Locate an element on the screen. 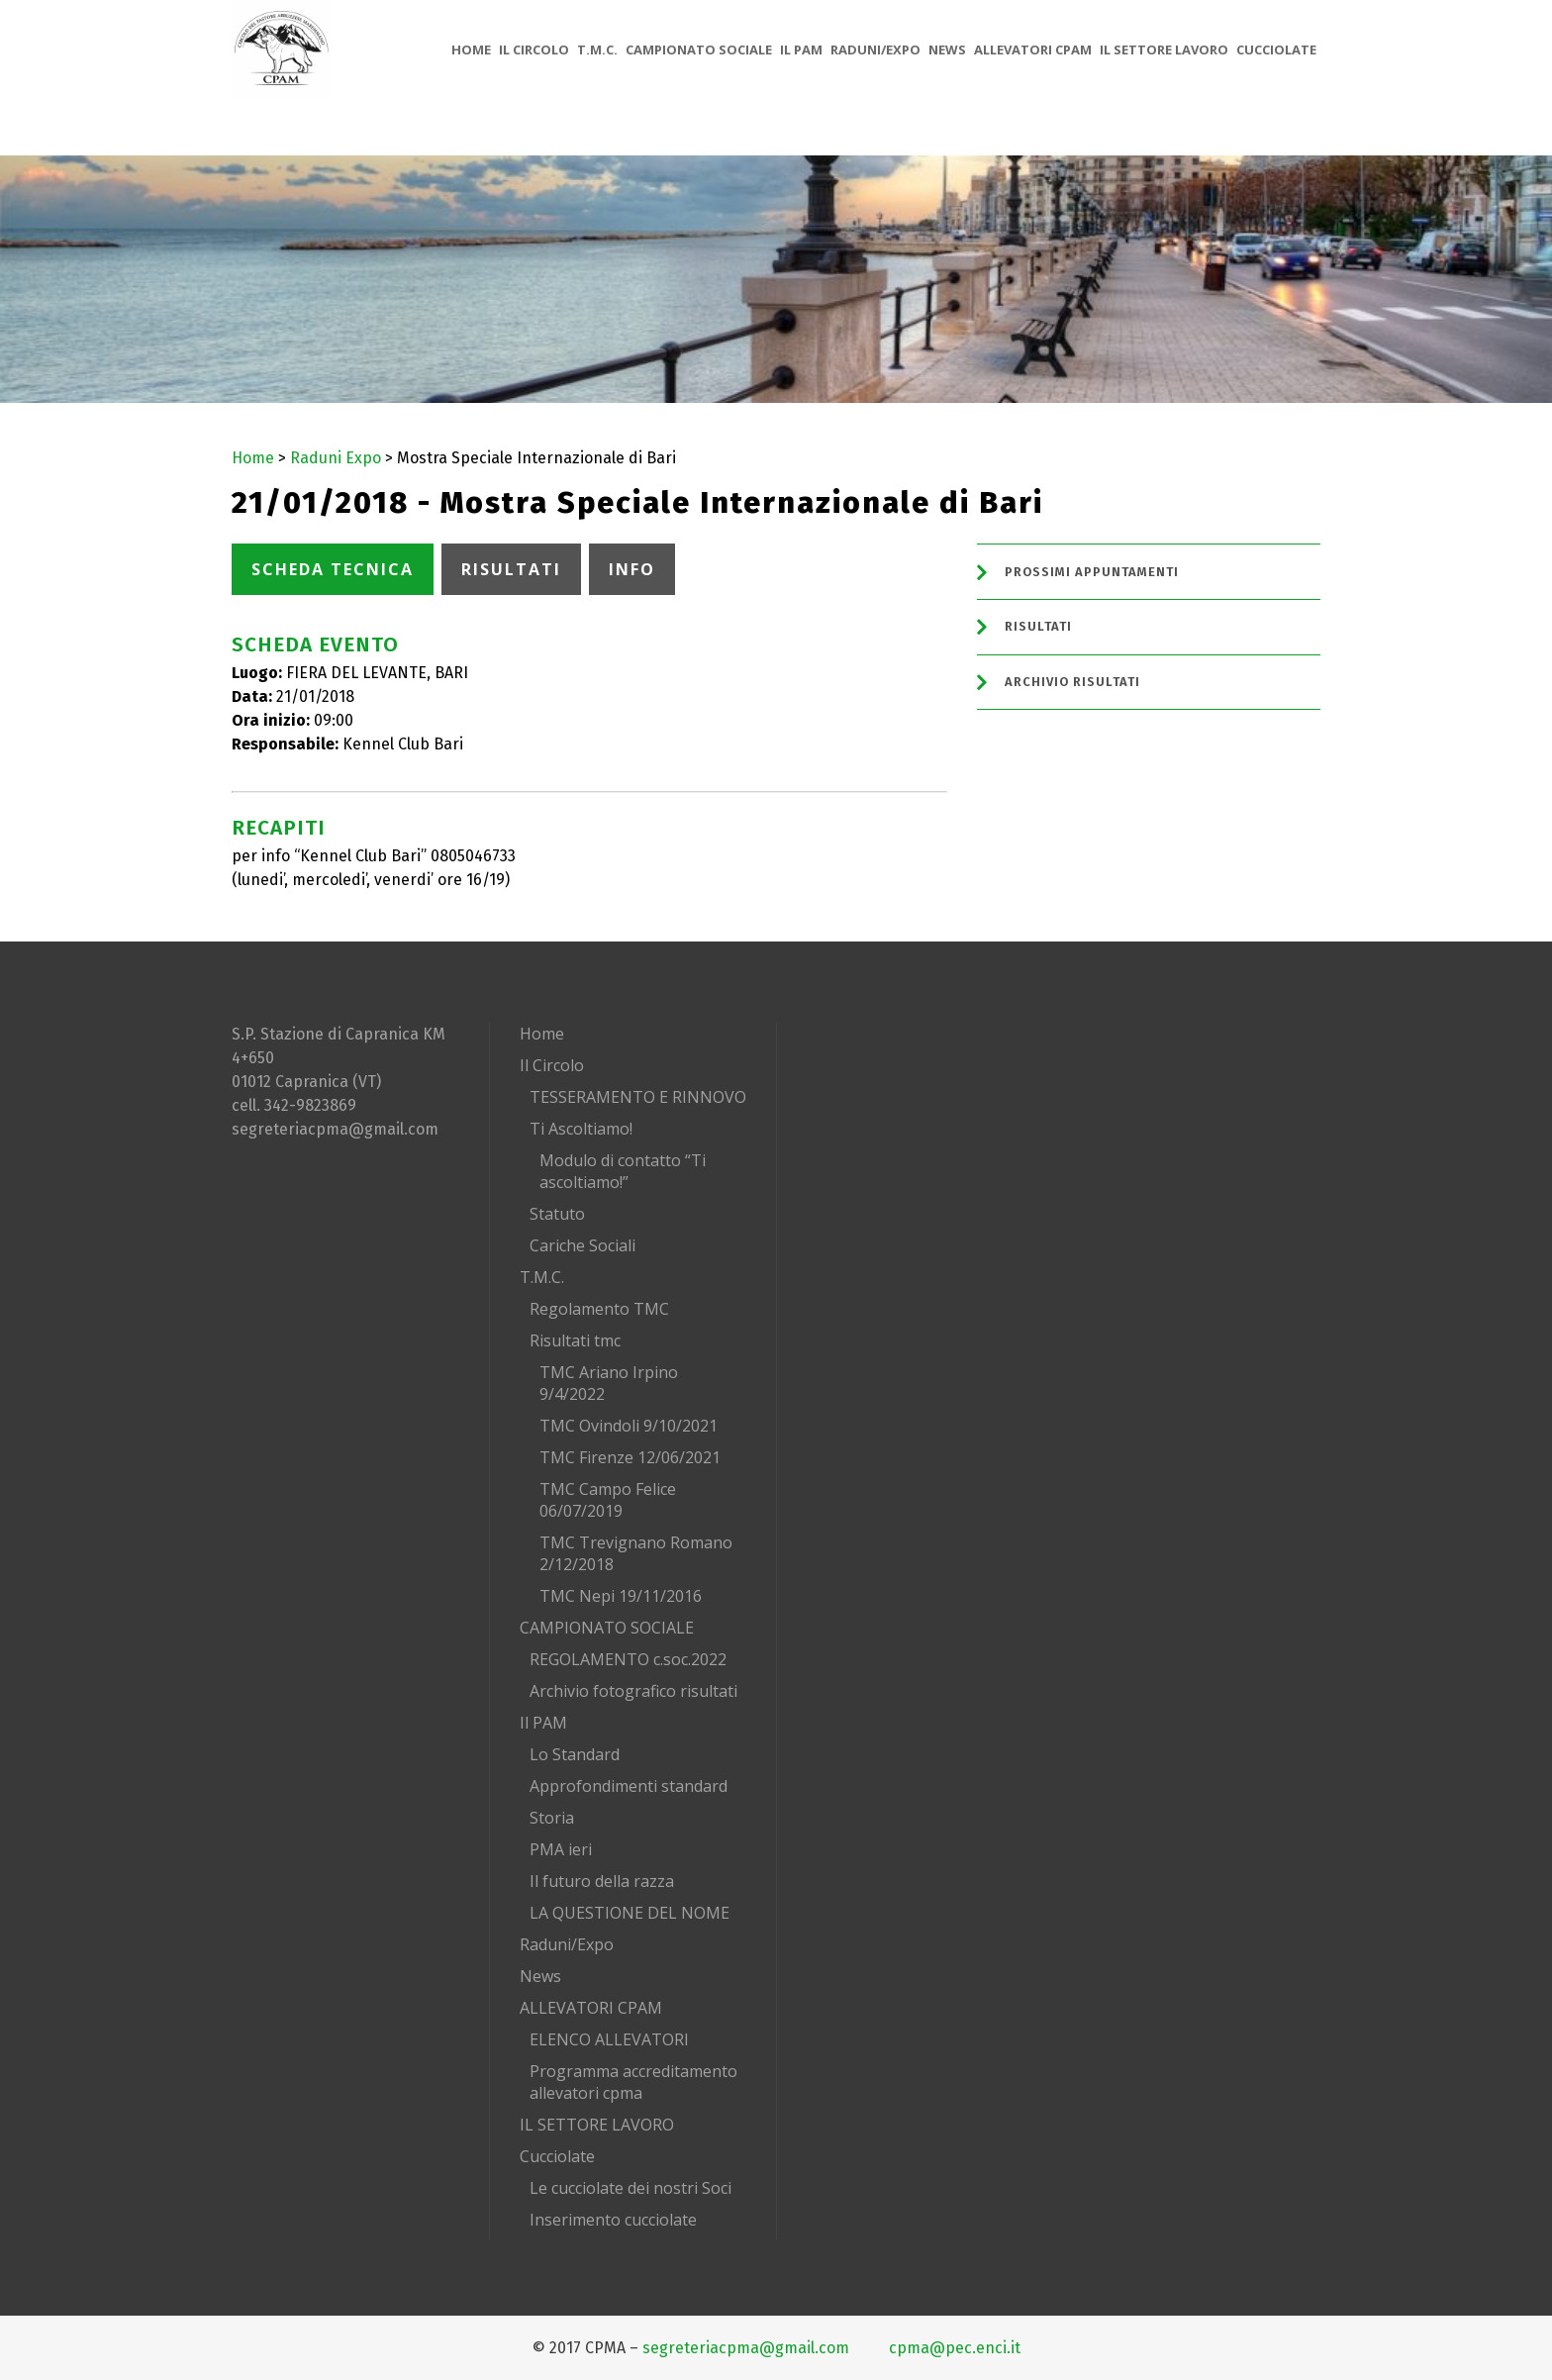 The height and width of the screenshot is (2380, 1552). Raduni/Expo is located at coordinates (567, 1944).